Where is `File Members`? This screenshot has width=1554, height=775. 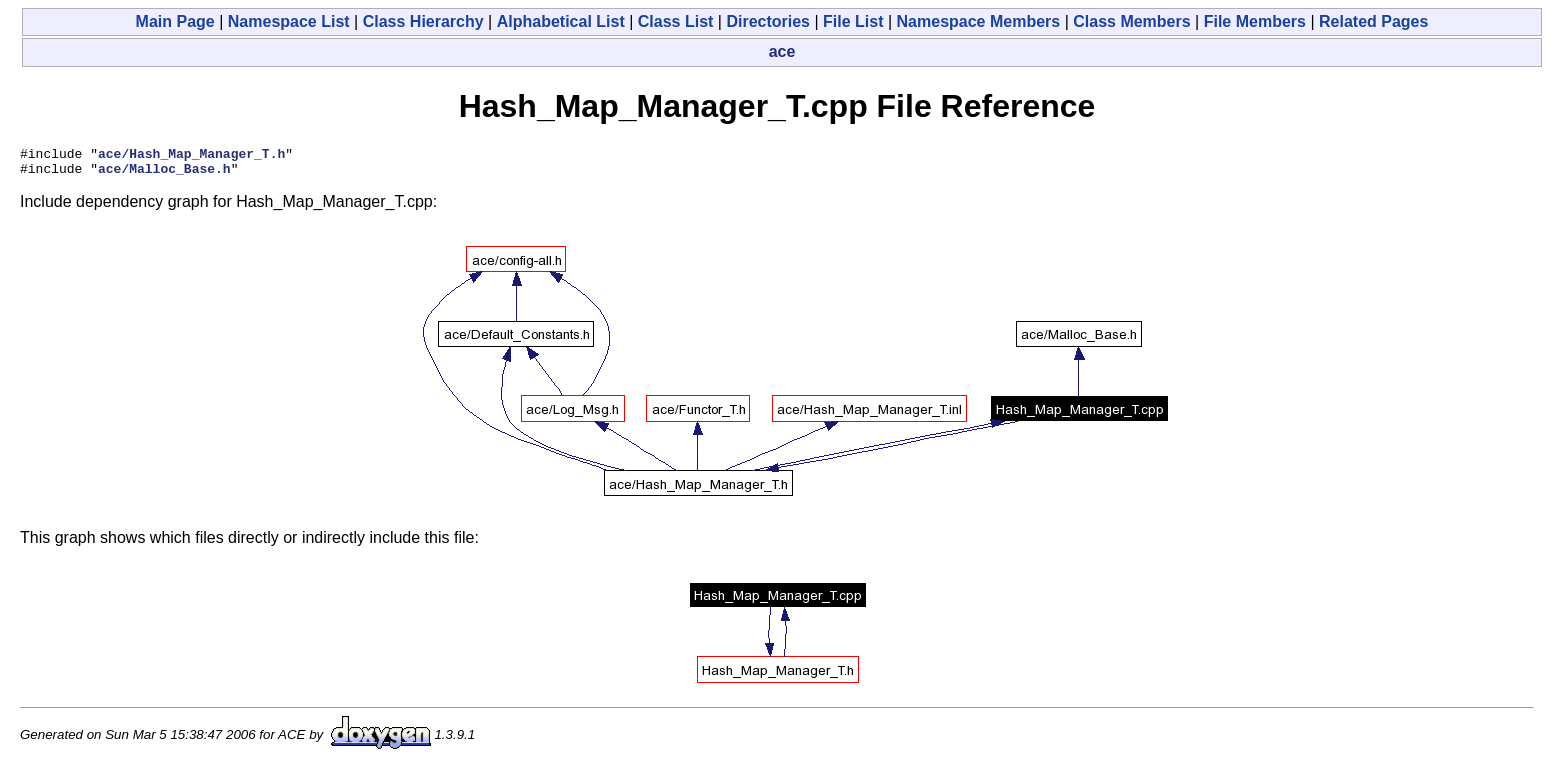
File Members is located at coordinates (1255, 21).